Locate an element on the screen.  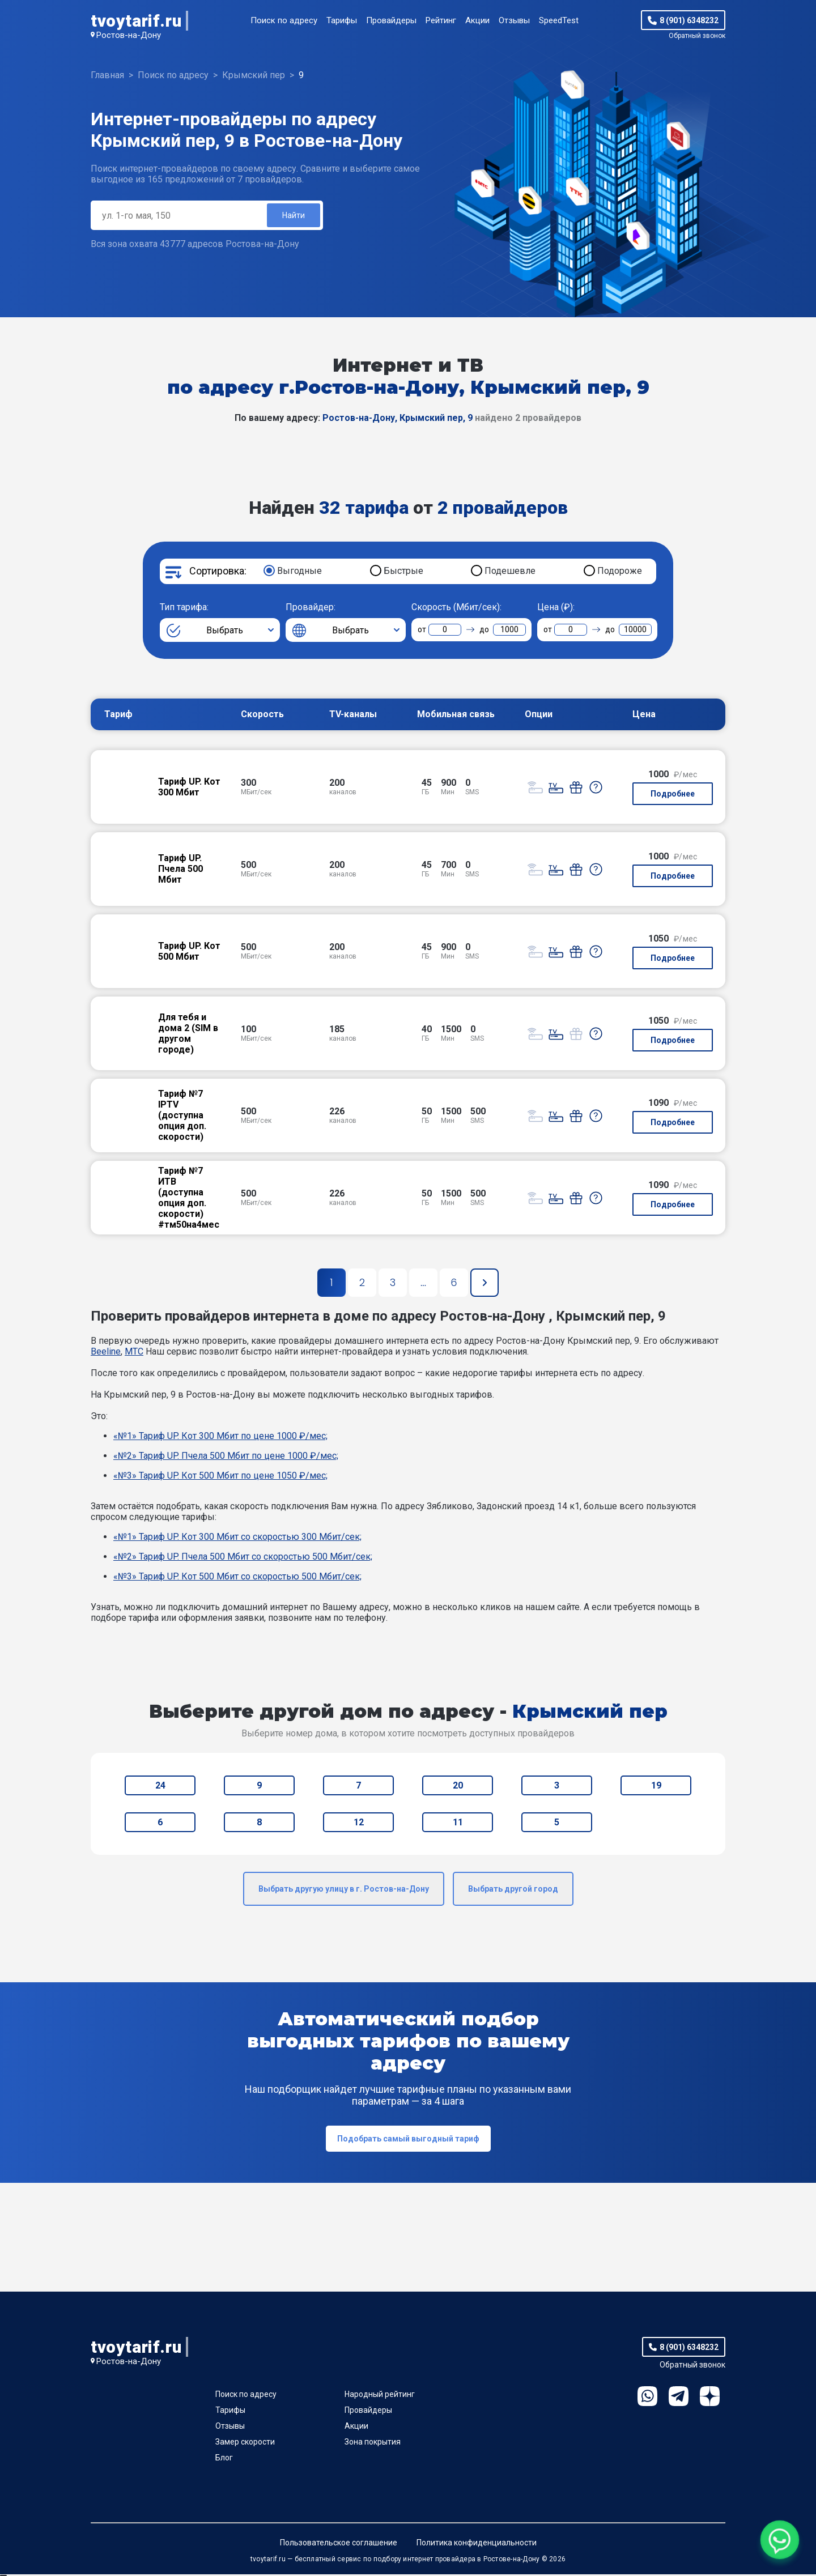
tvoytarif.ru is located at coordinates (136, 21).